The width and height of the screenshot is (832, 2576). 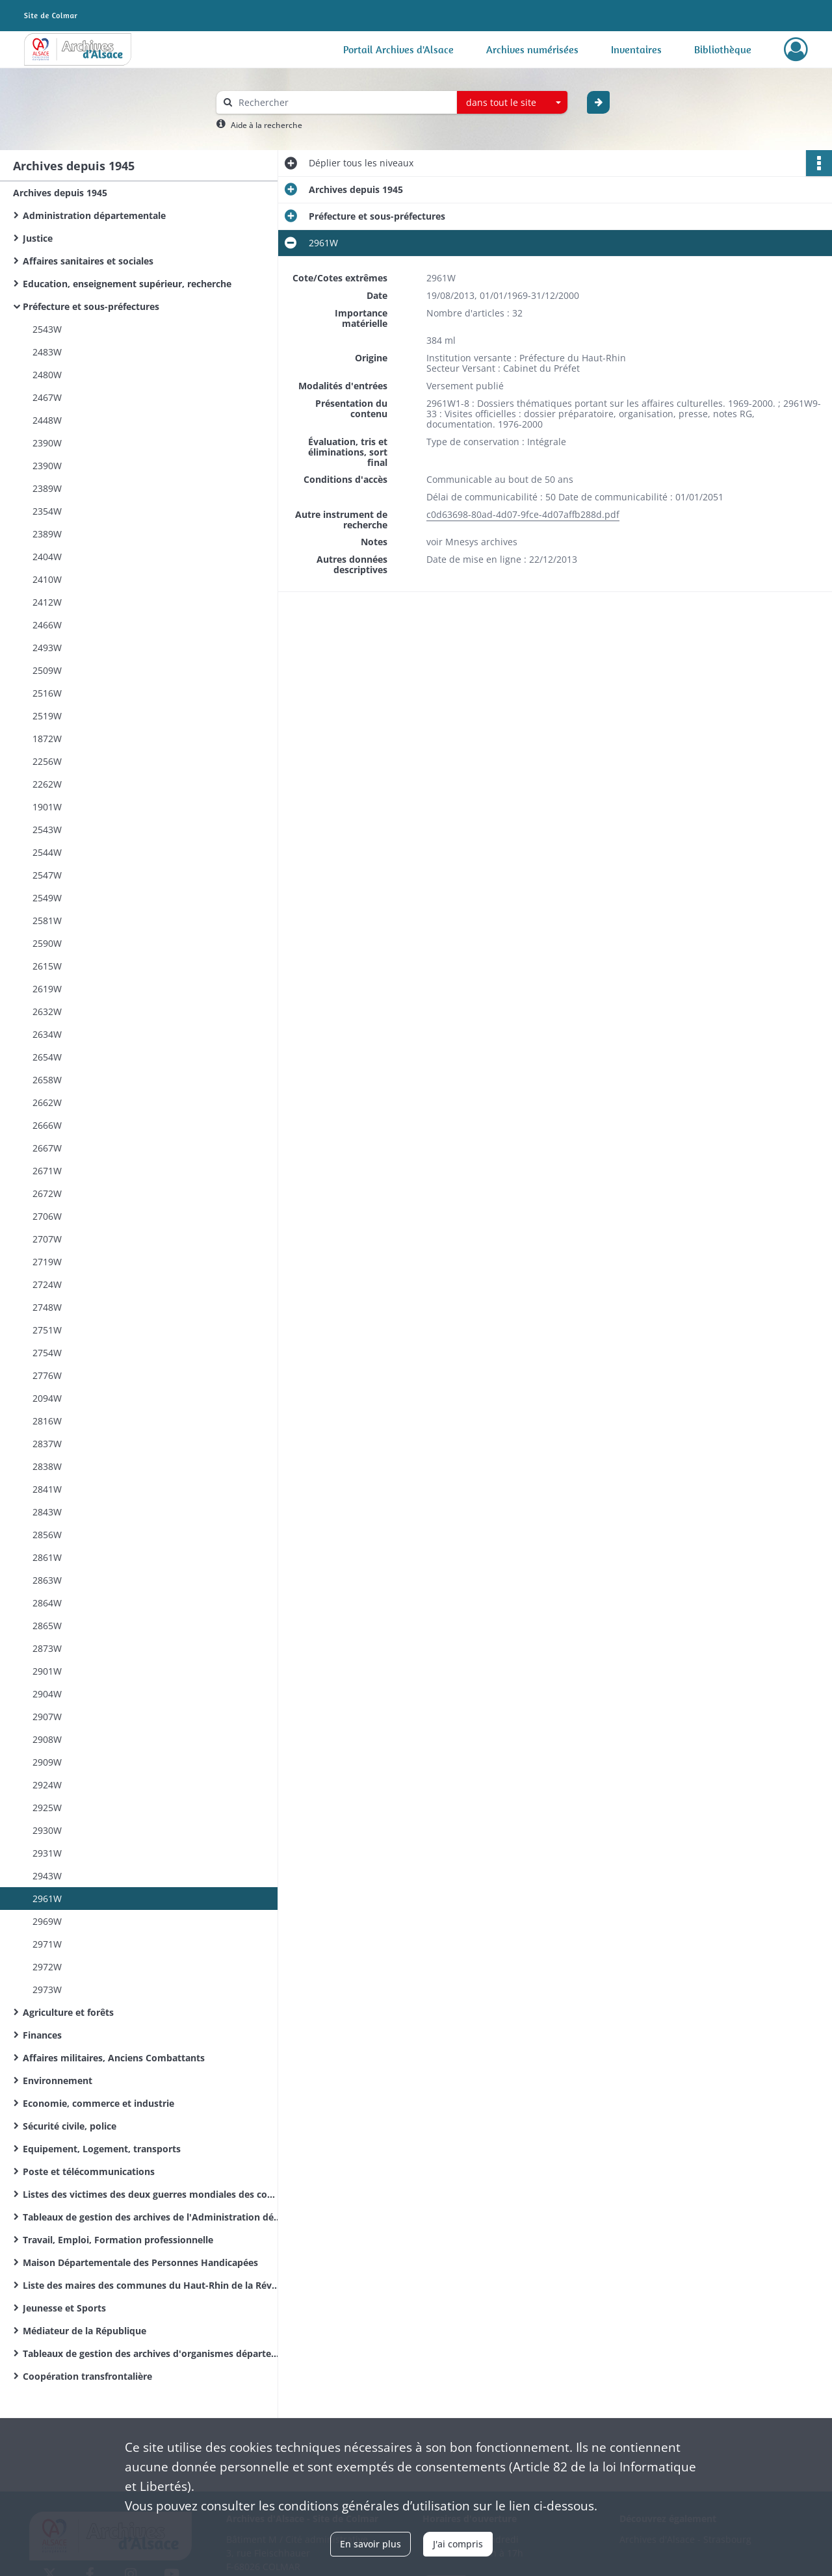 I want to click on 2662W, so click(x=47, y=1102).